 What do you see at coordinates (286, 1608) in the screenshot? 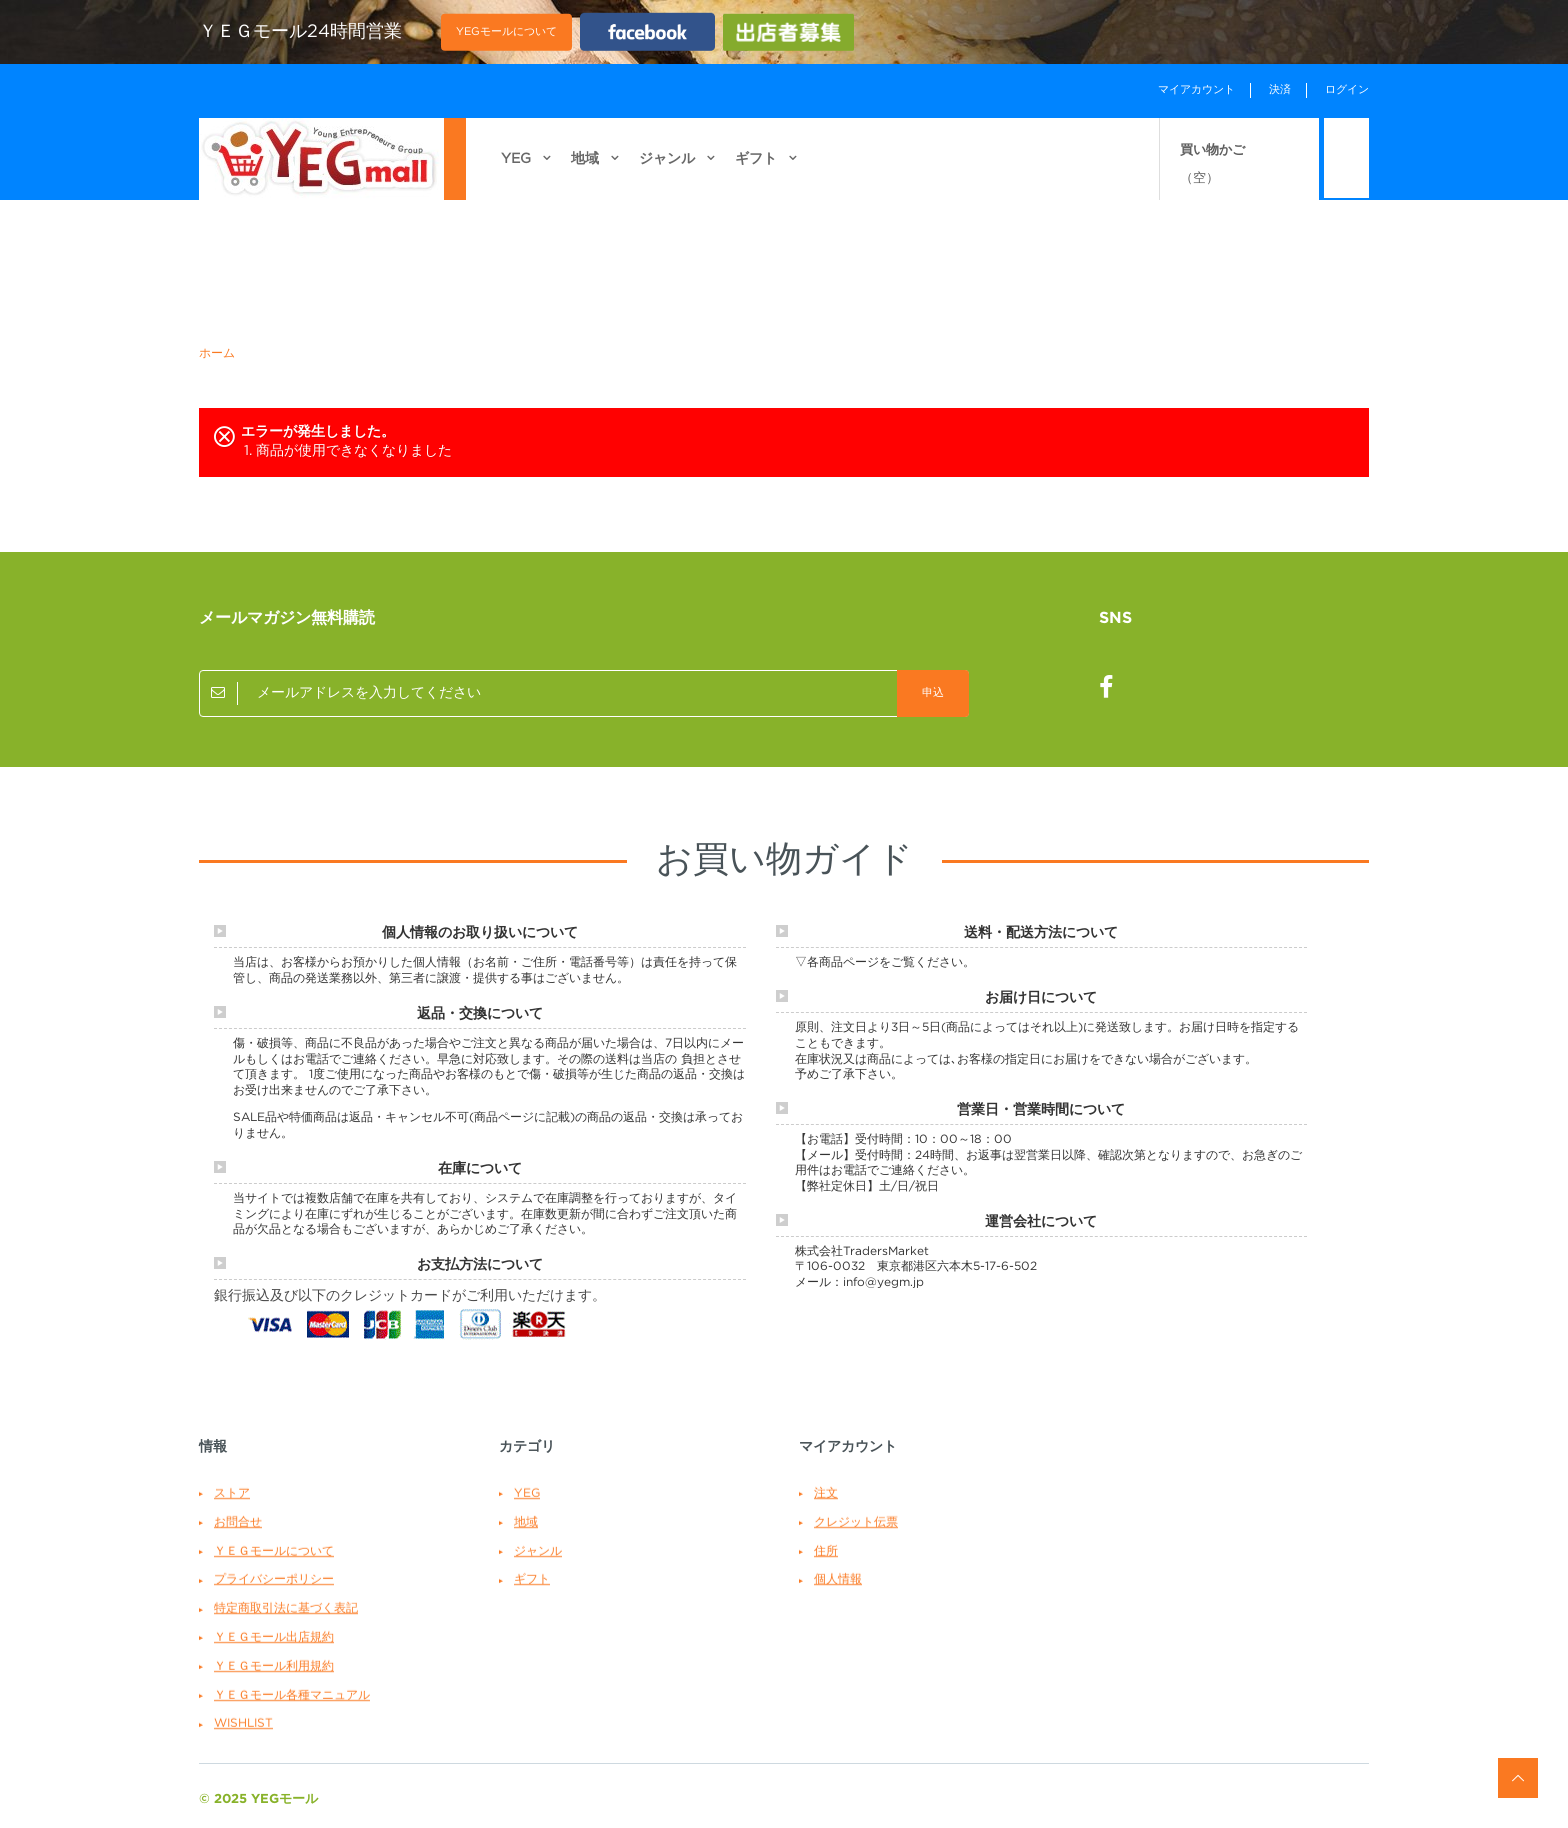
I see `特定商取引法に基づく表記` at bounding box center [286, 1608].